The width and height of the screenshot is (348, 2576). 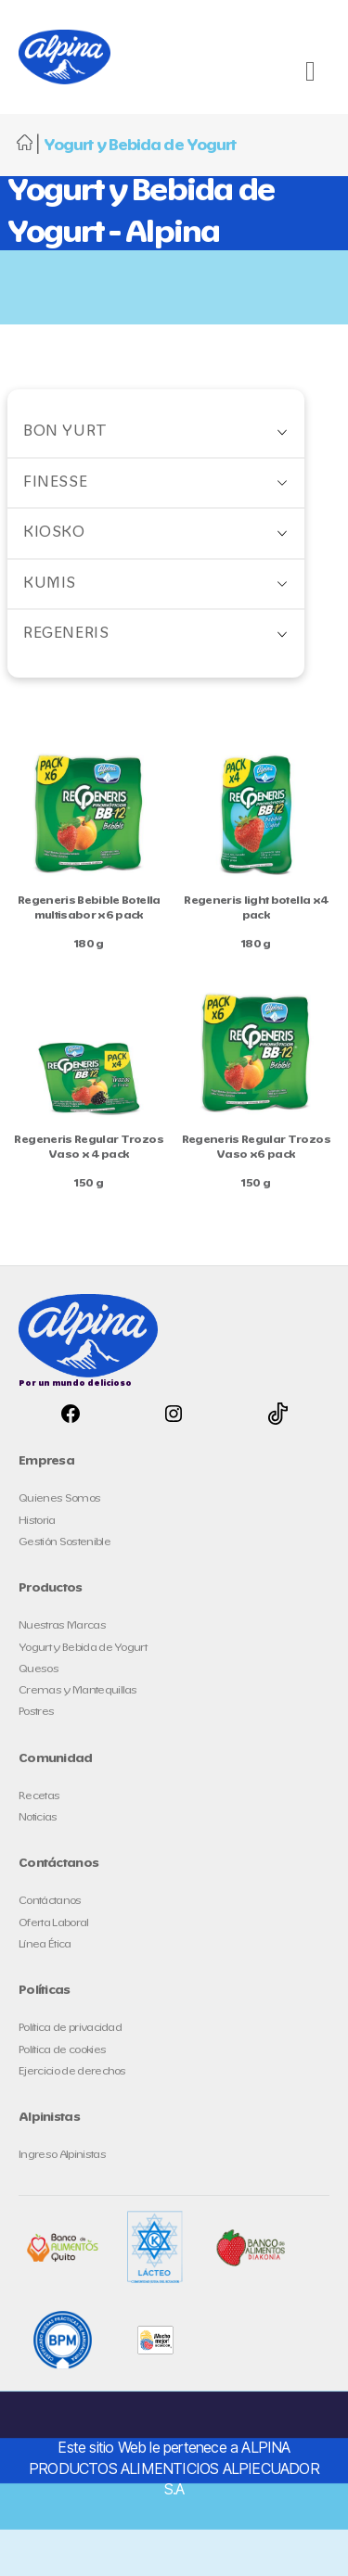 What do you see at coordinates (62, 1625) in the screenshot?
I see `Nuestras Marcas` at bounding box center [62, 1625].